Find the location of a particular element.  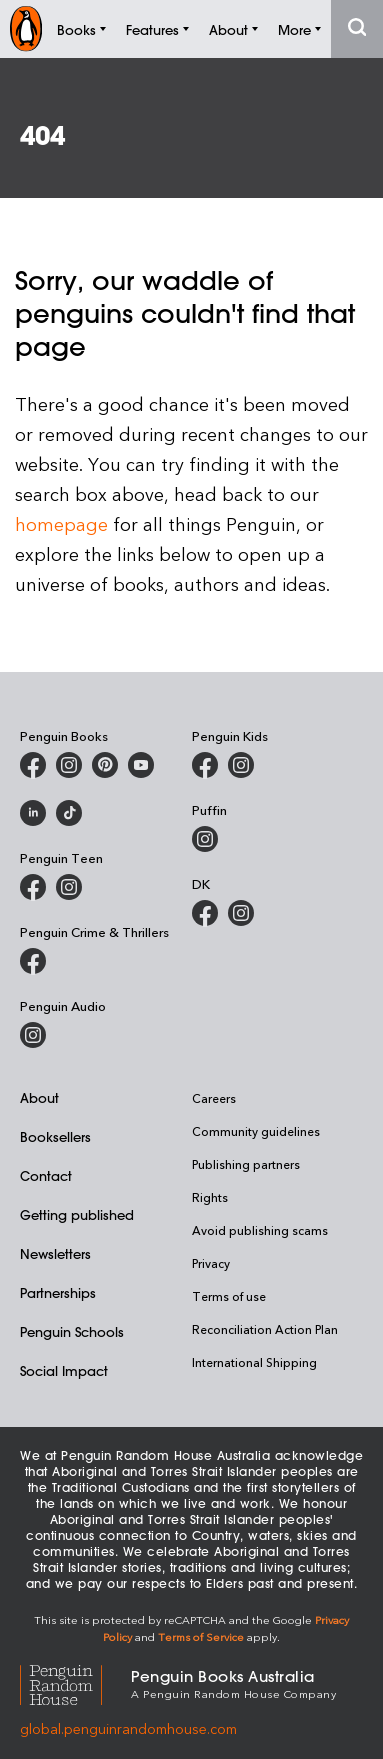

Getting published is located at coordinates (77, 1214).